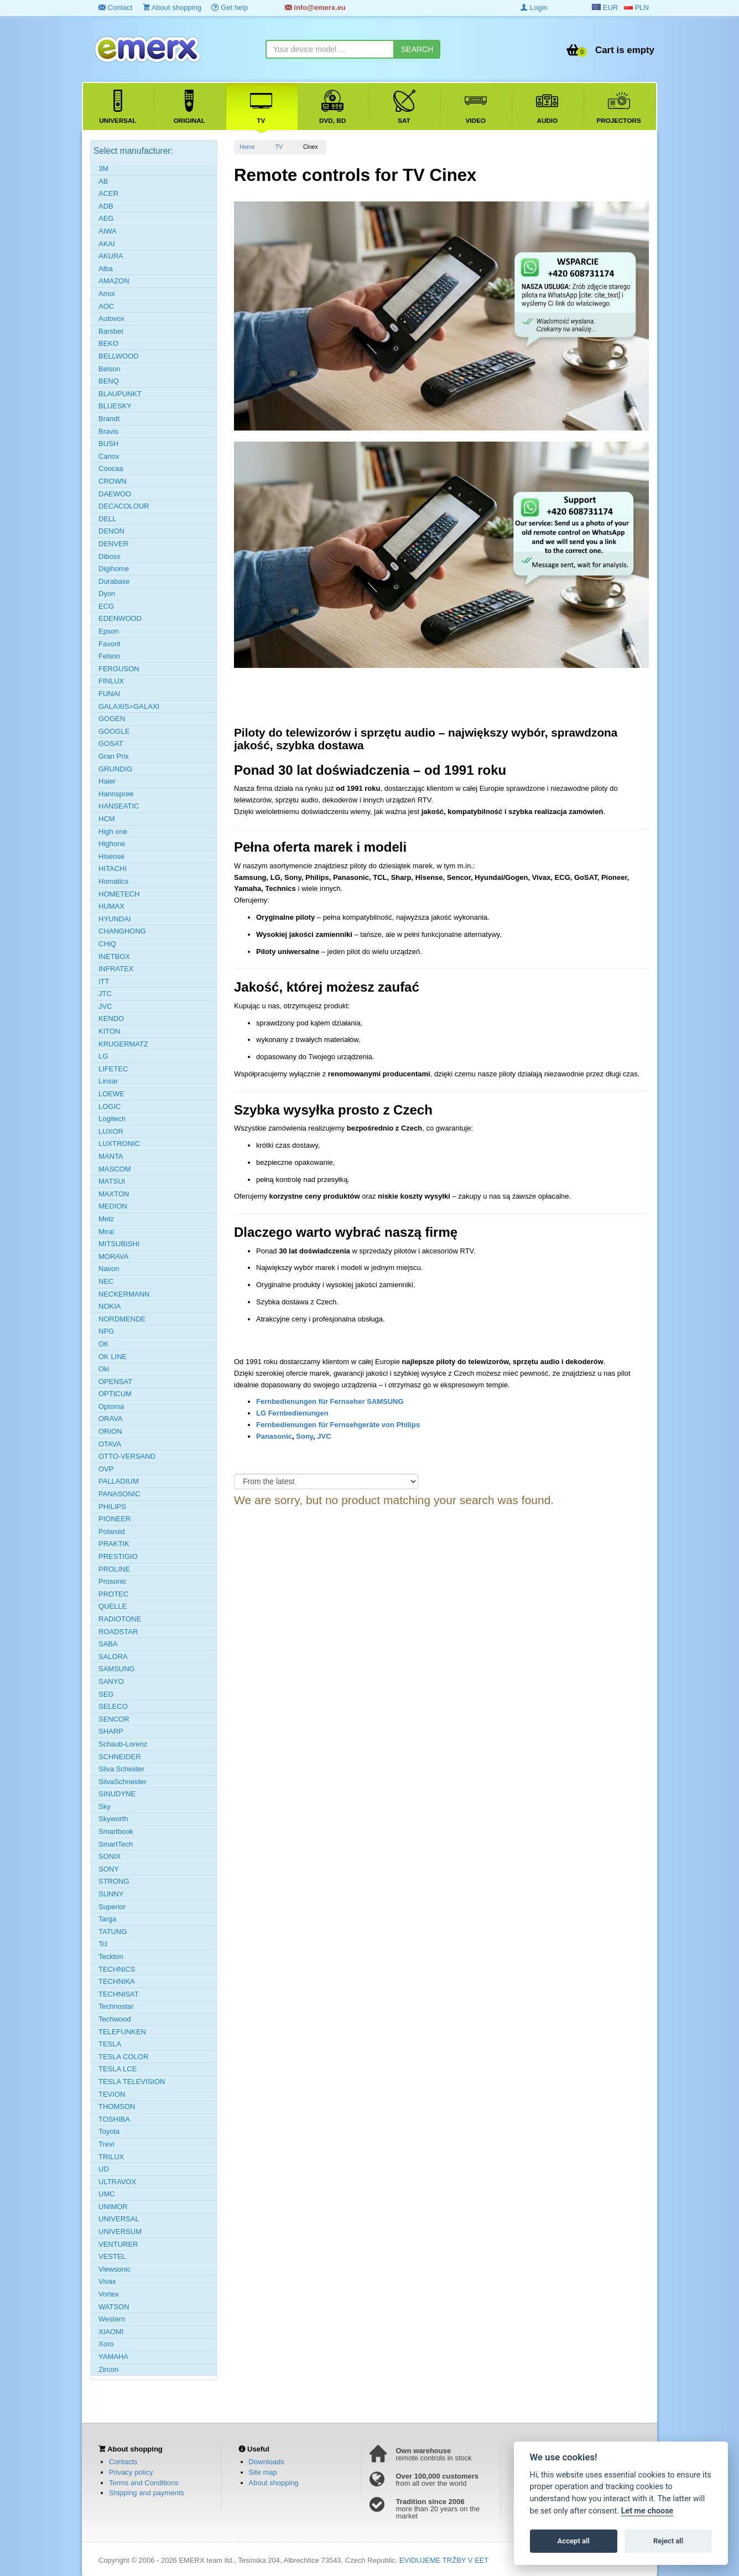 This screenshot has width=739, height=2576. What do you see at coordinates (304, 1436) in the screenshot?
I see `Sony` at bounding box center [304, 1436].